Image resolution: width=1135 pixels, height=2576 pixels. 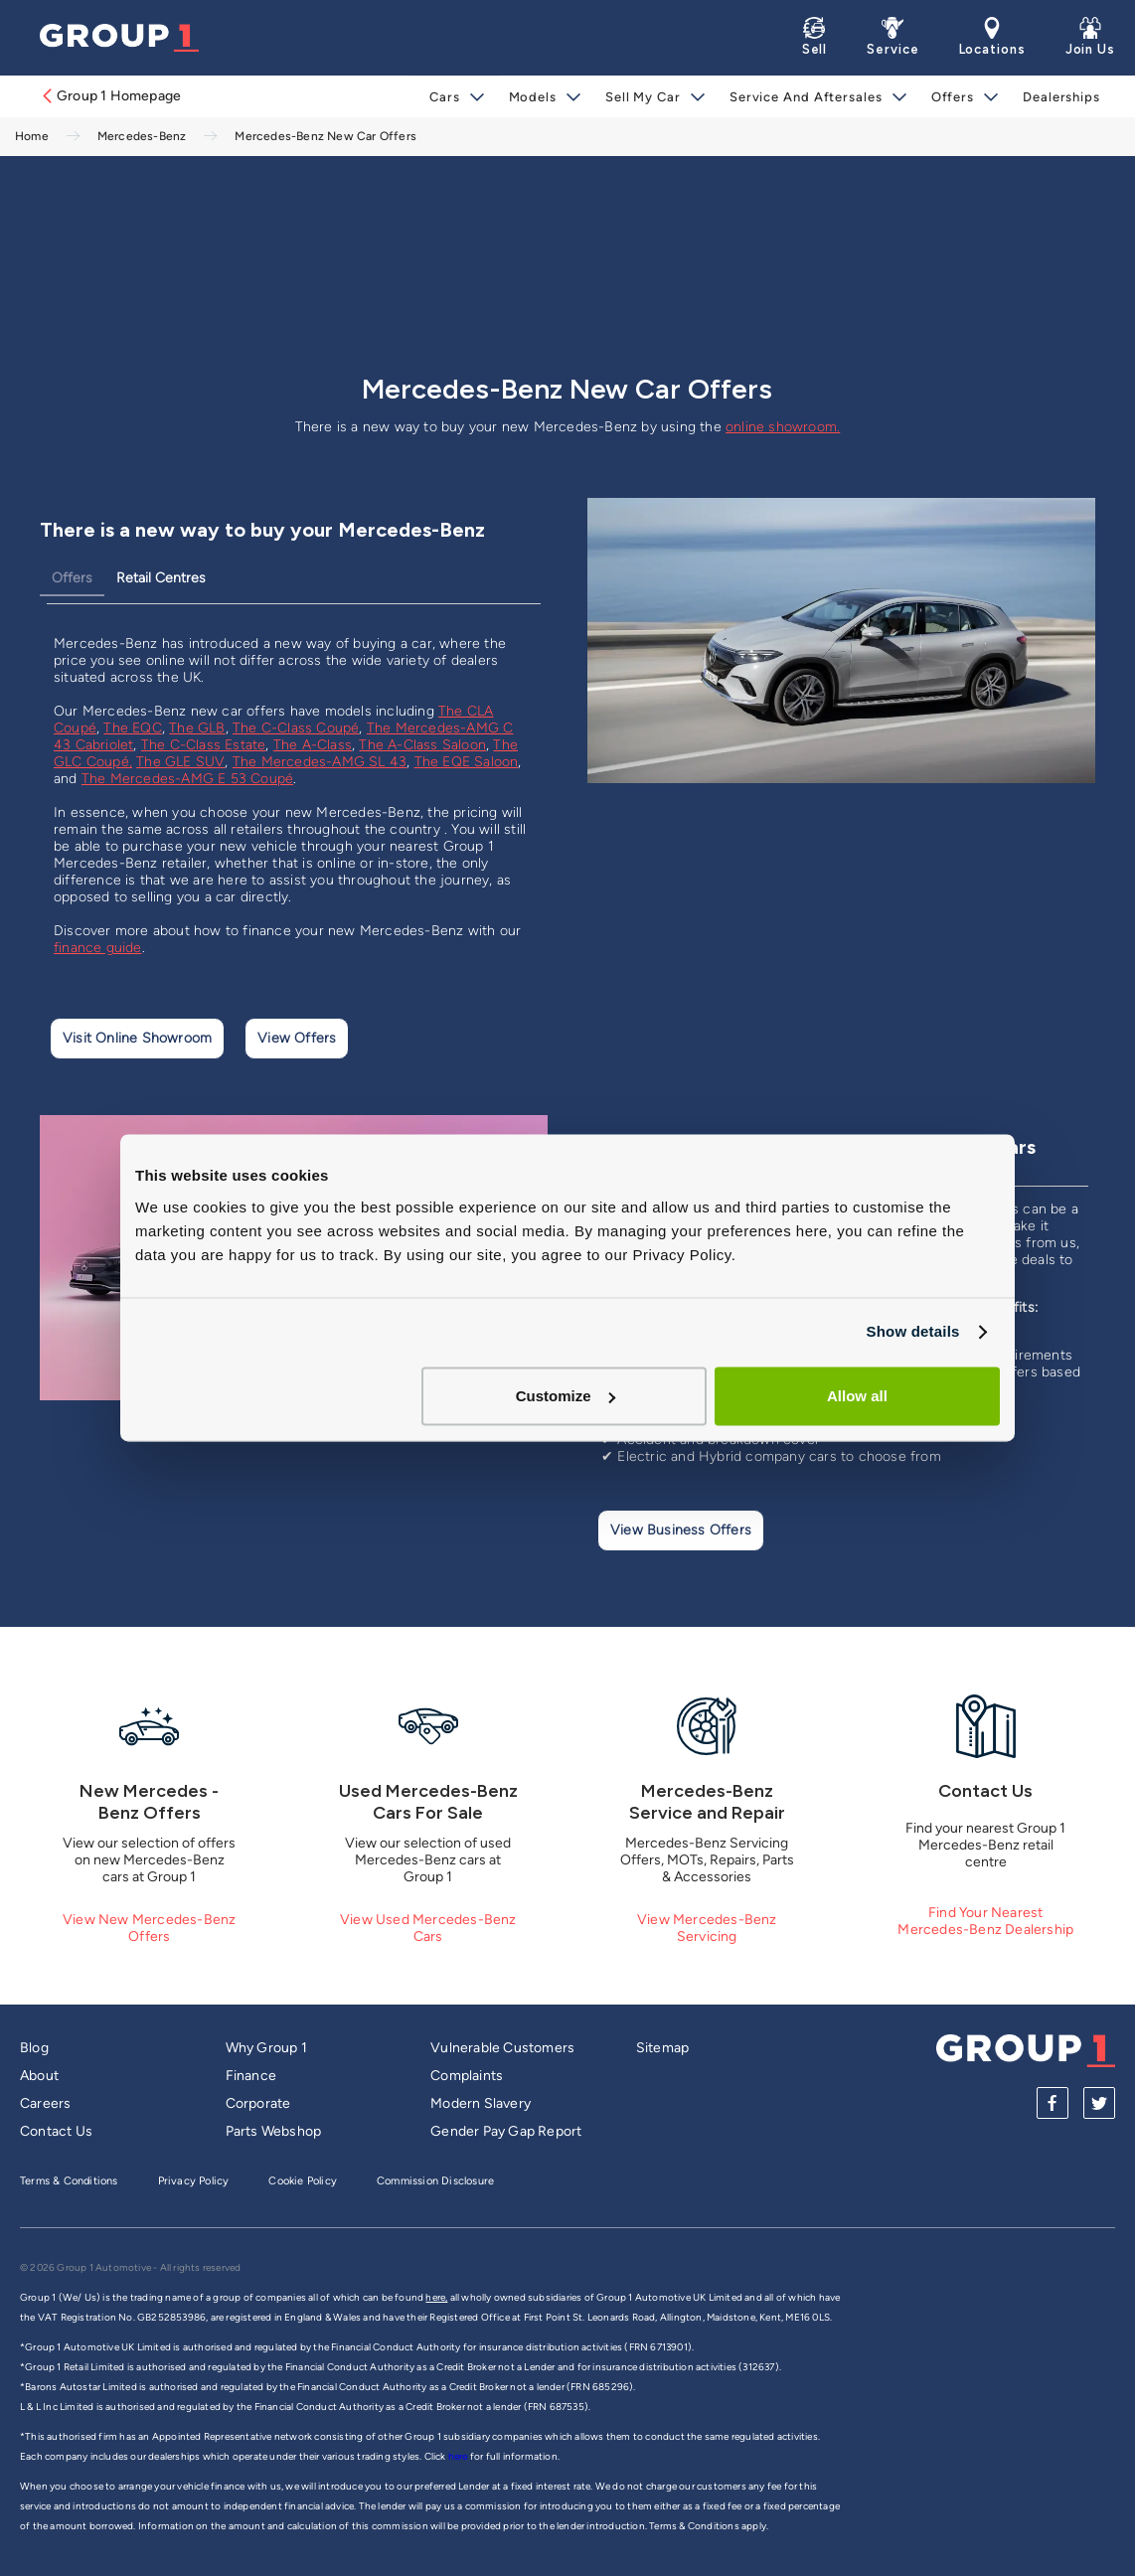 What do you see at coordinates (258, 2103) in the screenshot?
I see `Corporate` at bounding box center [258, 2103].